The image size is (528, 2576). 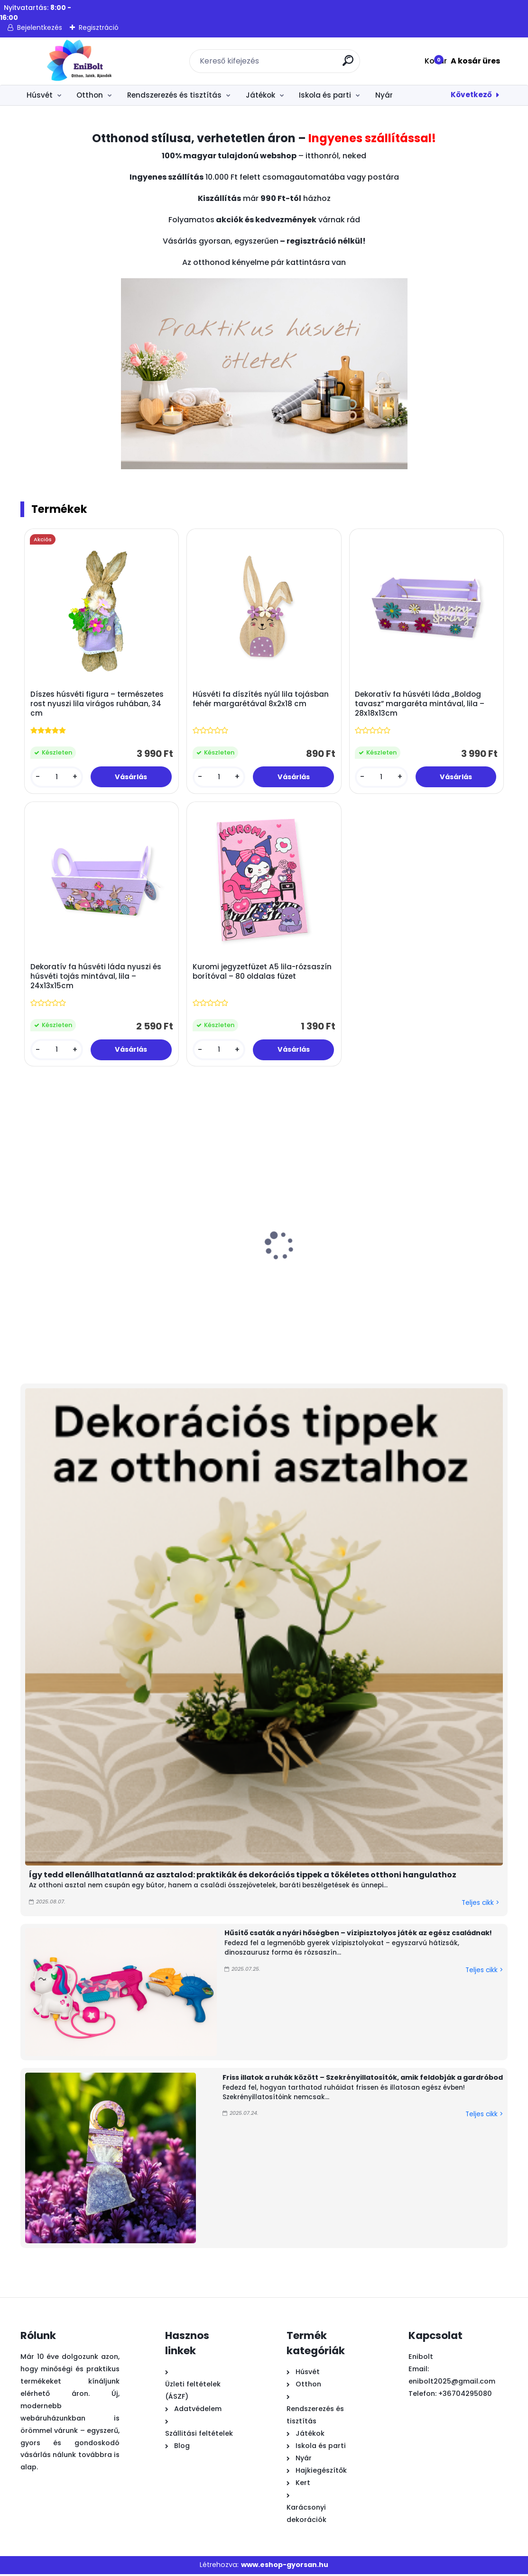 What do you see at coordinates (78, 61) in the screenshot?
I see `[Logo]` at bounding box center [78, 61].